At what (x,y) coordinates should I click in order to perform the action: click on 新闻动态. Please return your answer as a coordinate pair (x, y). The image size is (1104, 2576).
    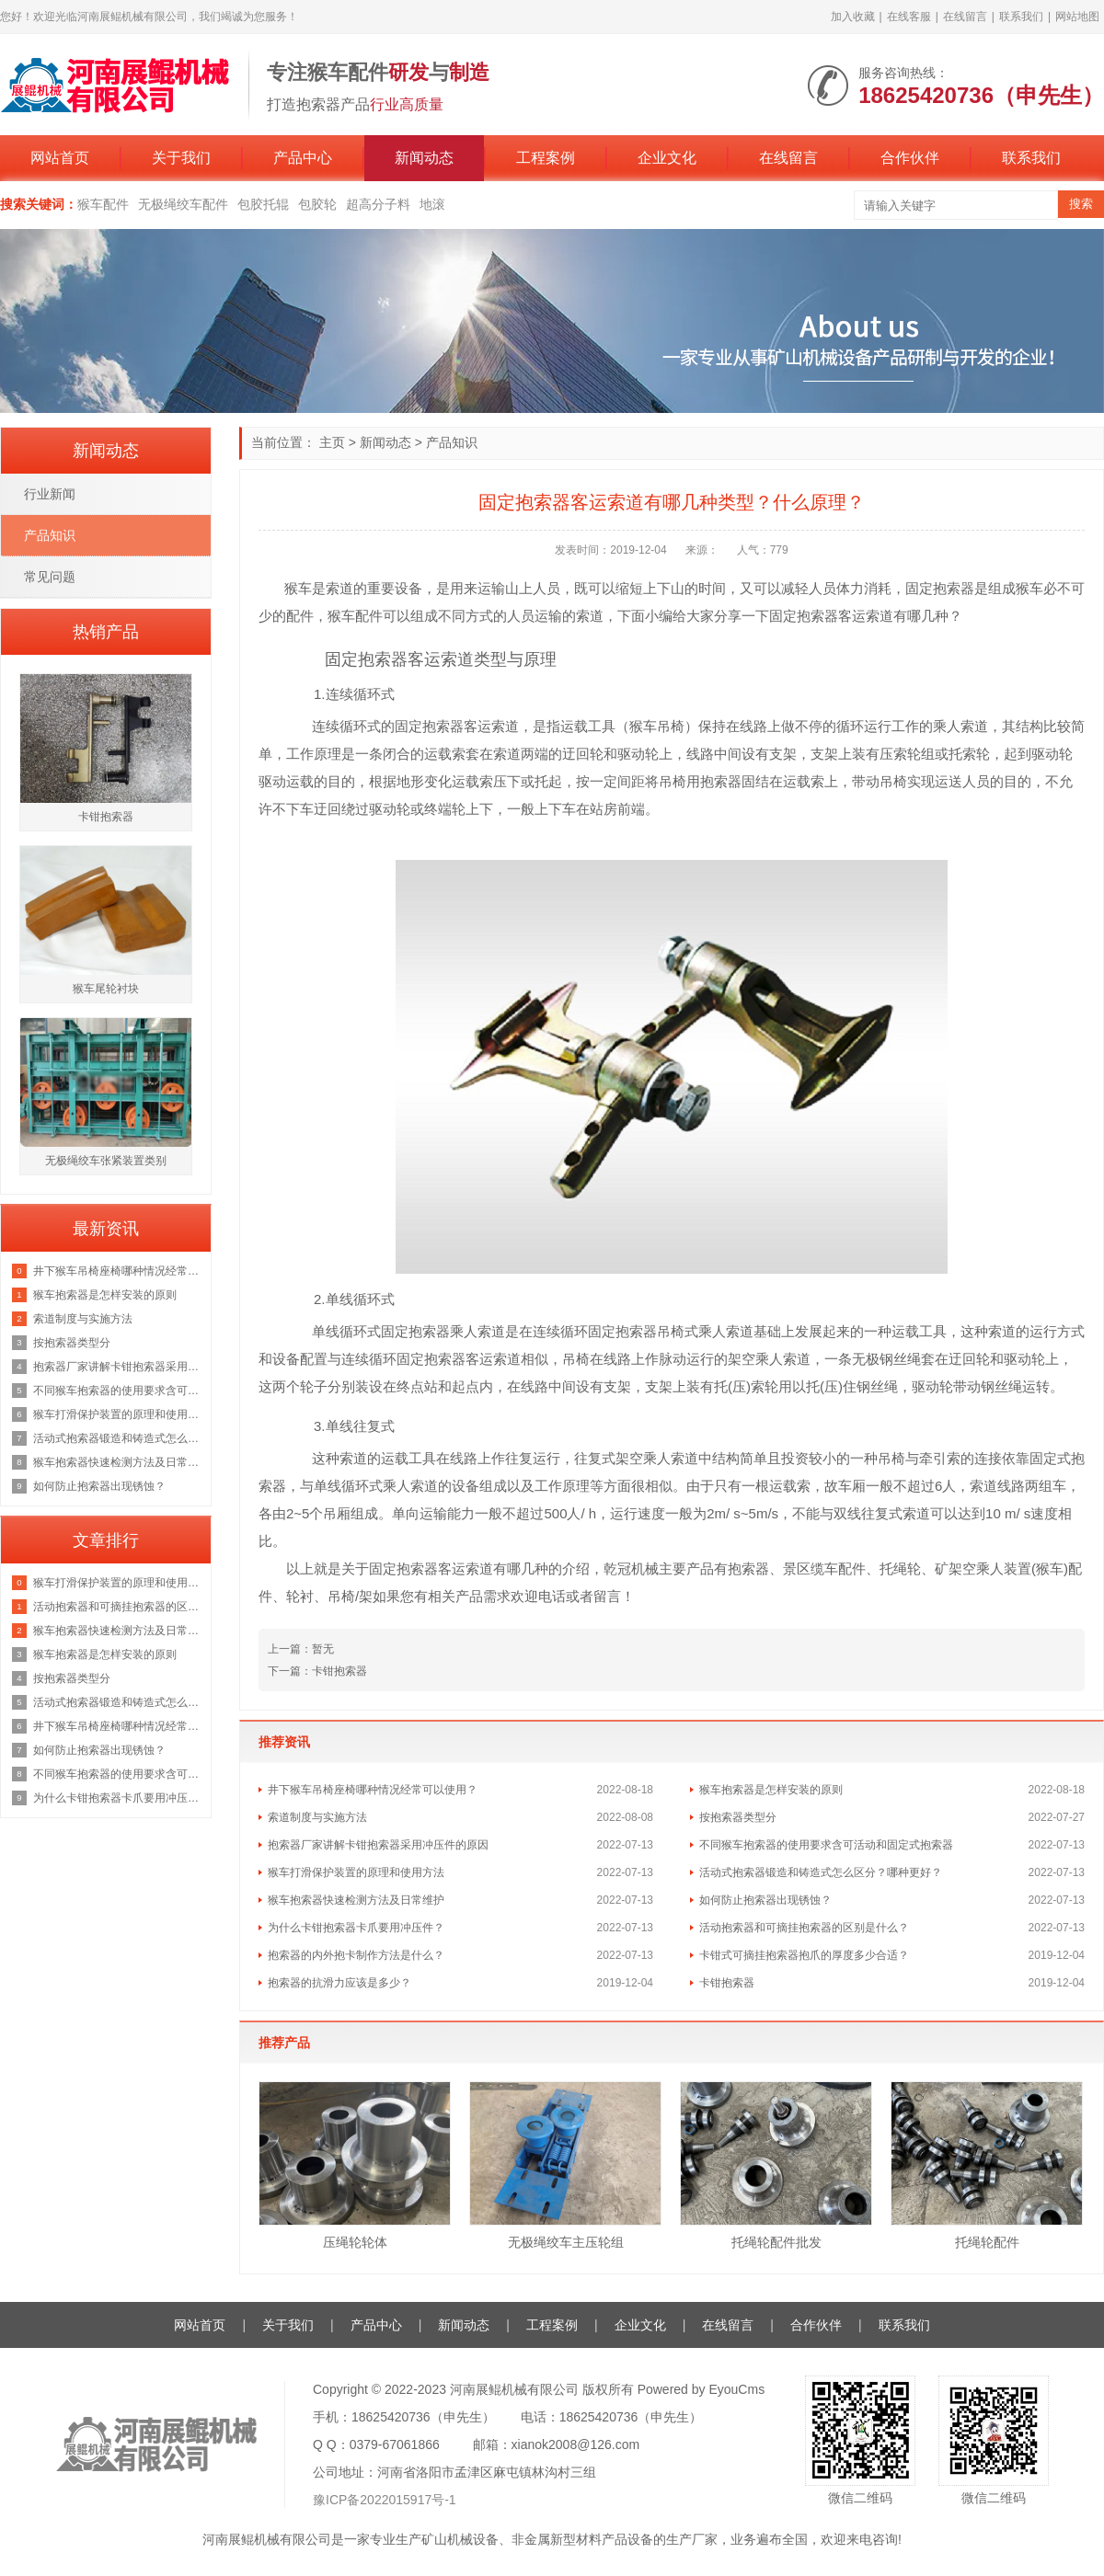
    Looking at the image, I should click on (424, 158).